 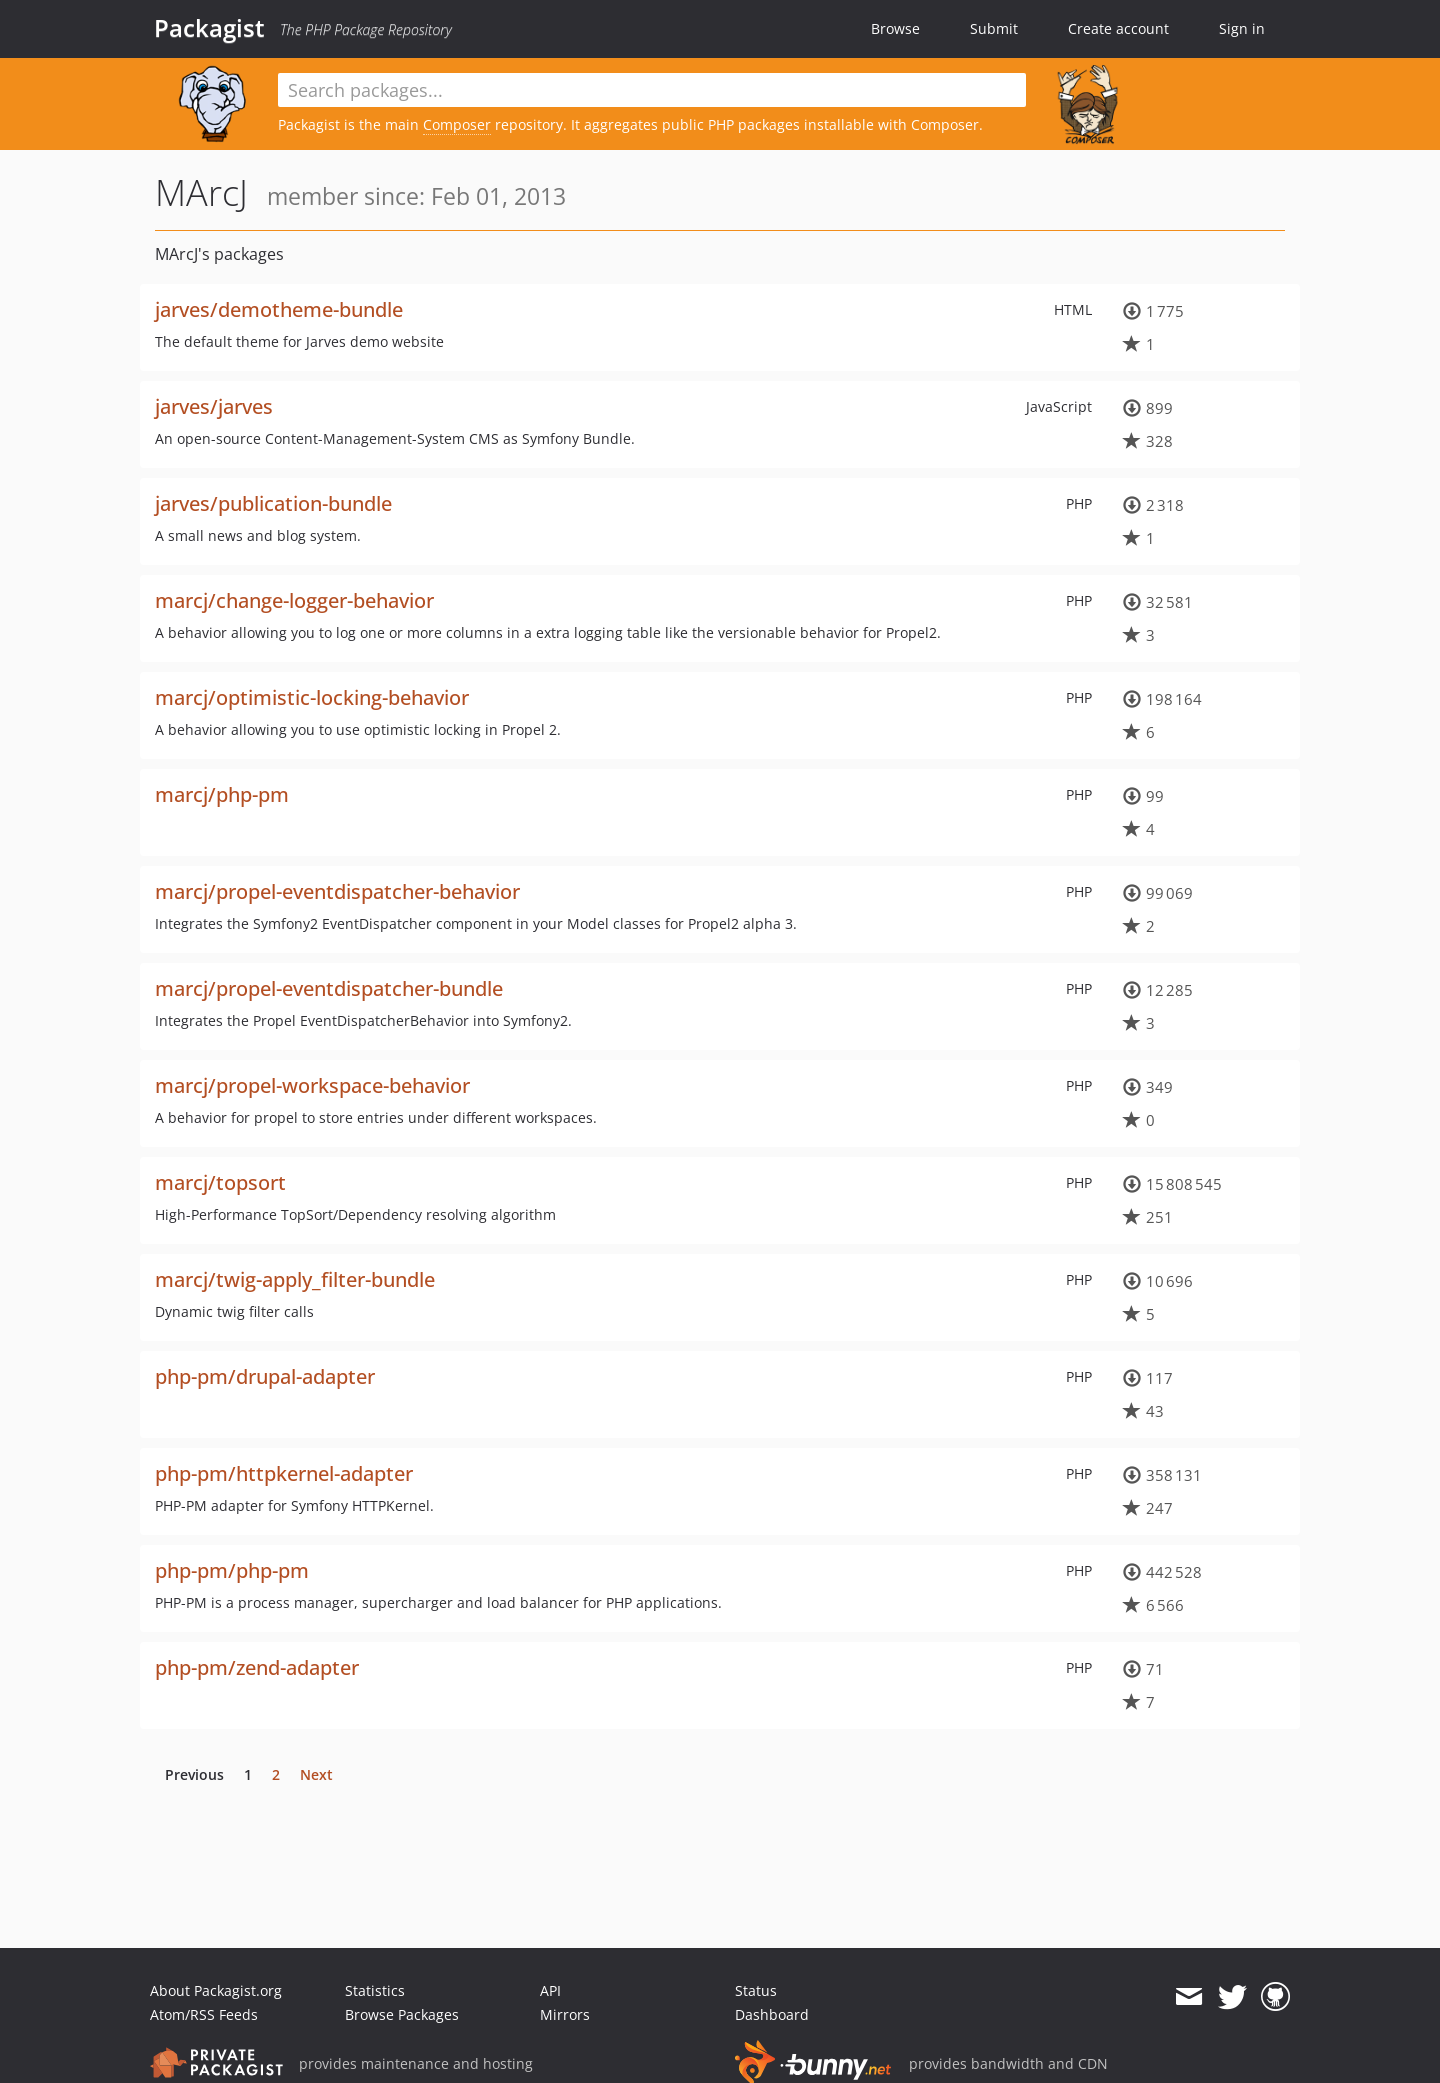 I want to click on marcj/topsort, so click(x=220, y=1182).